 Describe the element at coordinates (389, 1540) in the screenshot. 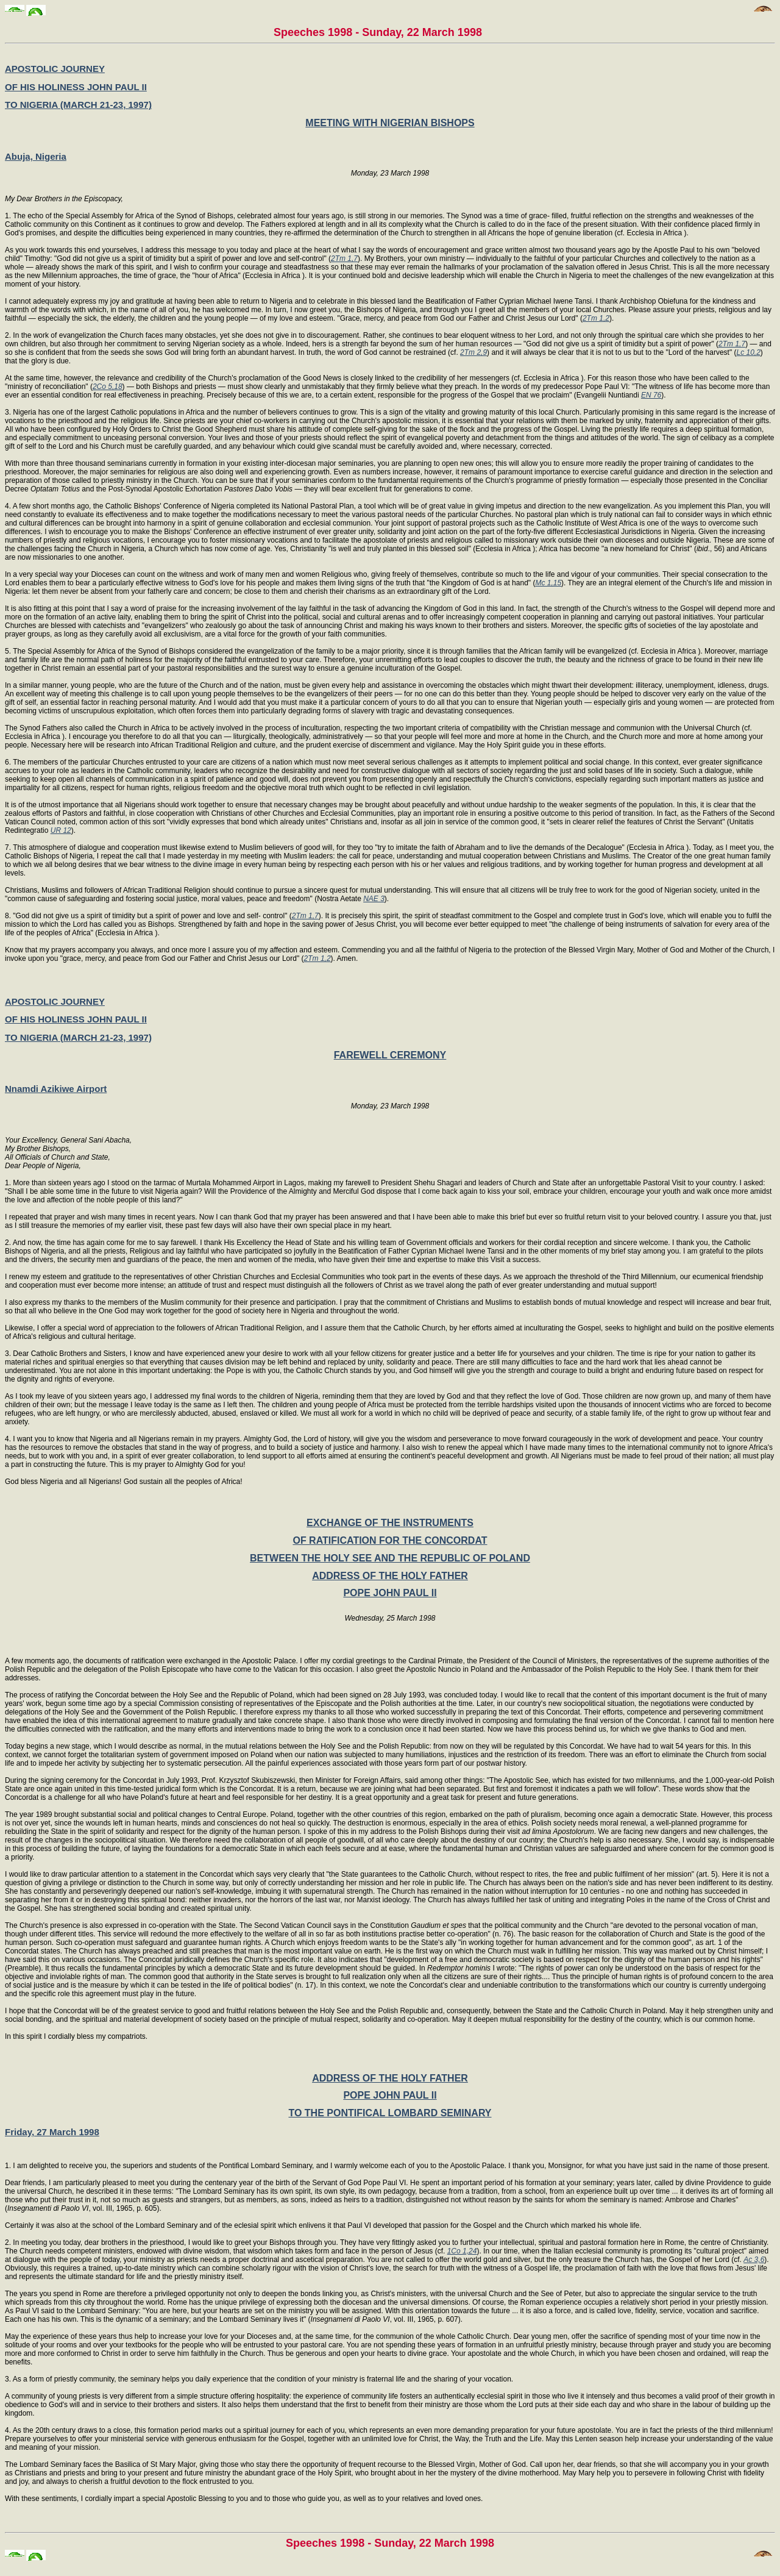

I see `OF RATIFICATION FOR THE CONCORDAT` at that location.